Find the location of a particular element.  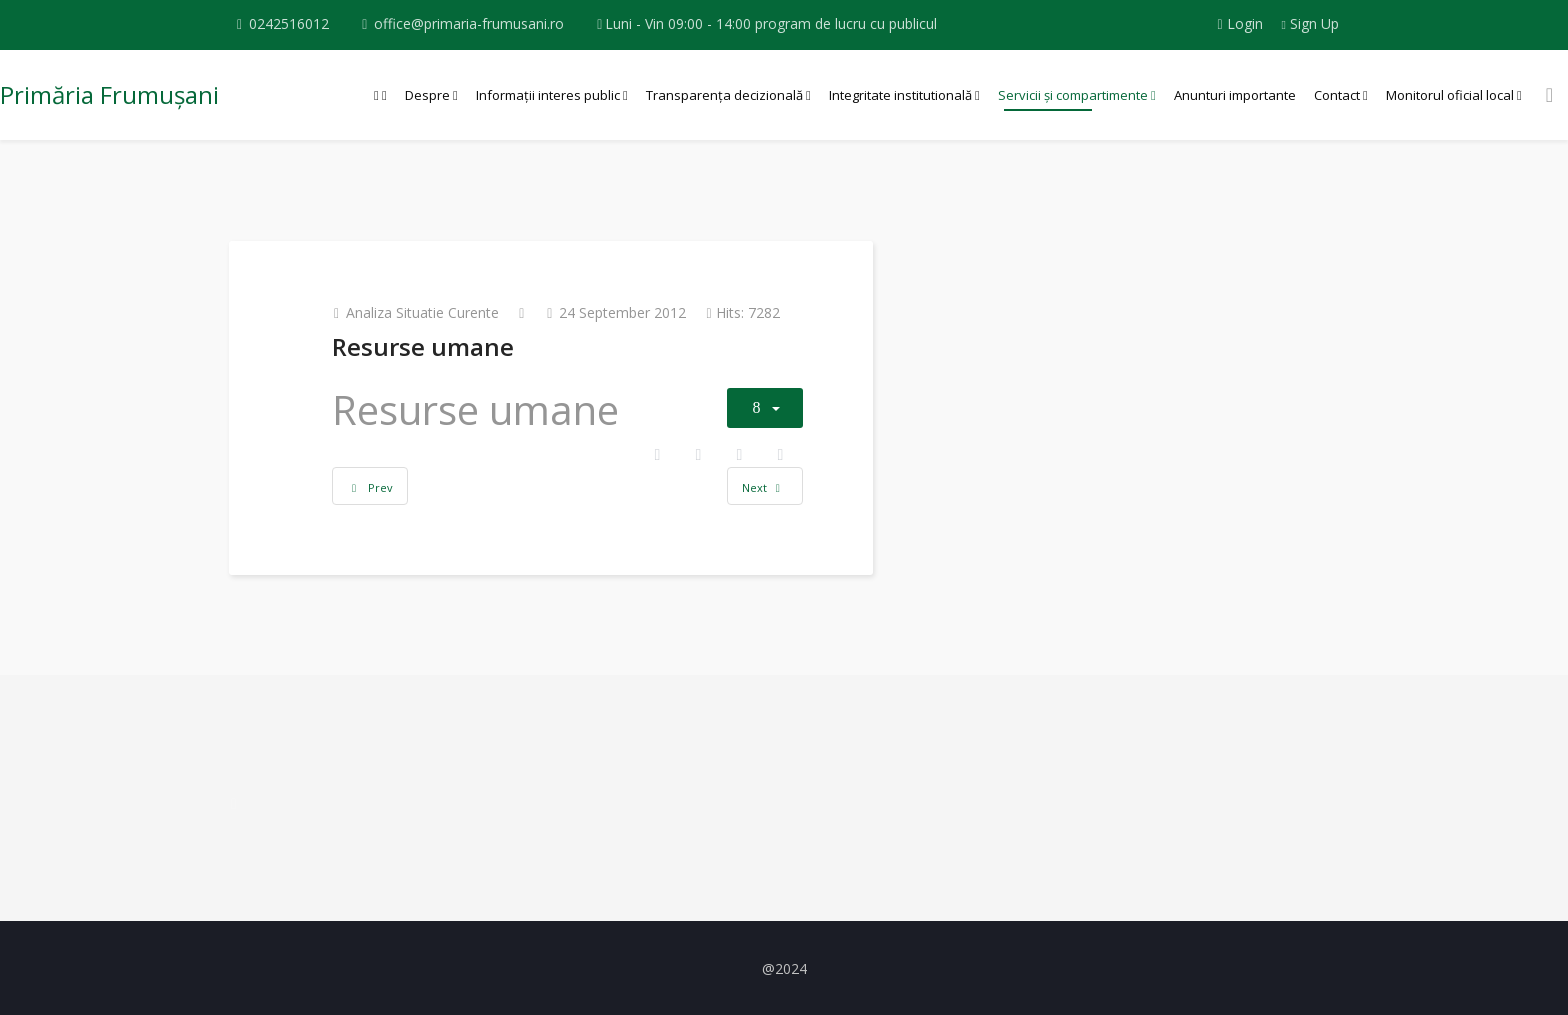

Contact is located at coordinates (1337, 95).